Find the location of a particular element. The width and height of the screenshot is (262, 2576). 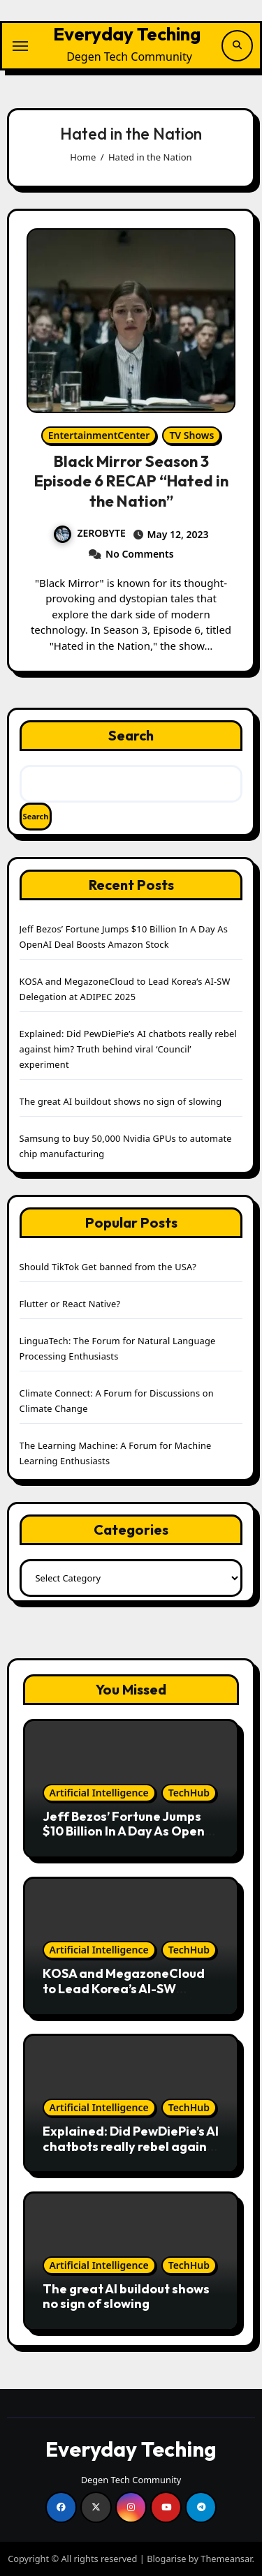

[Toggle navigation] is located at coordinates (20, 46).